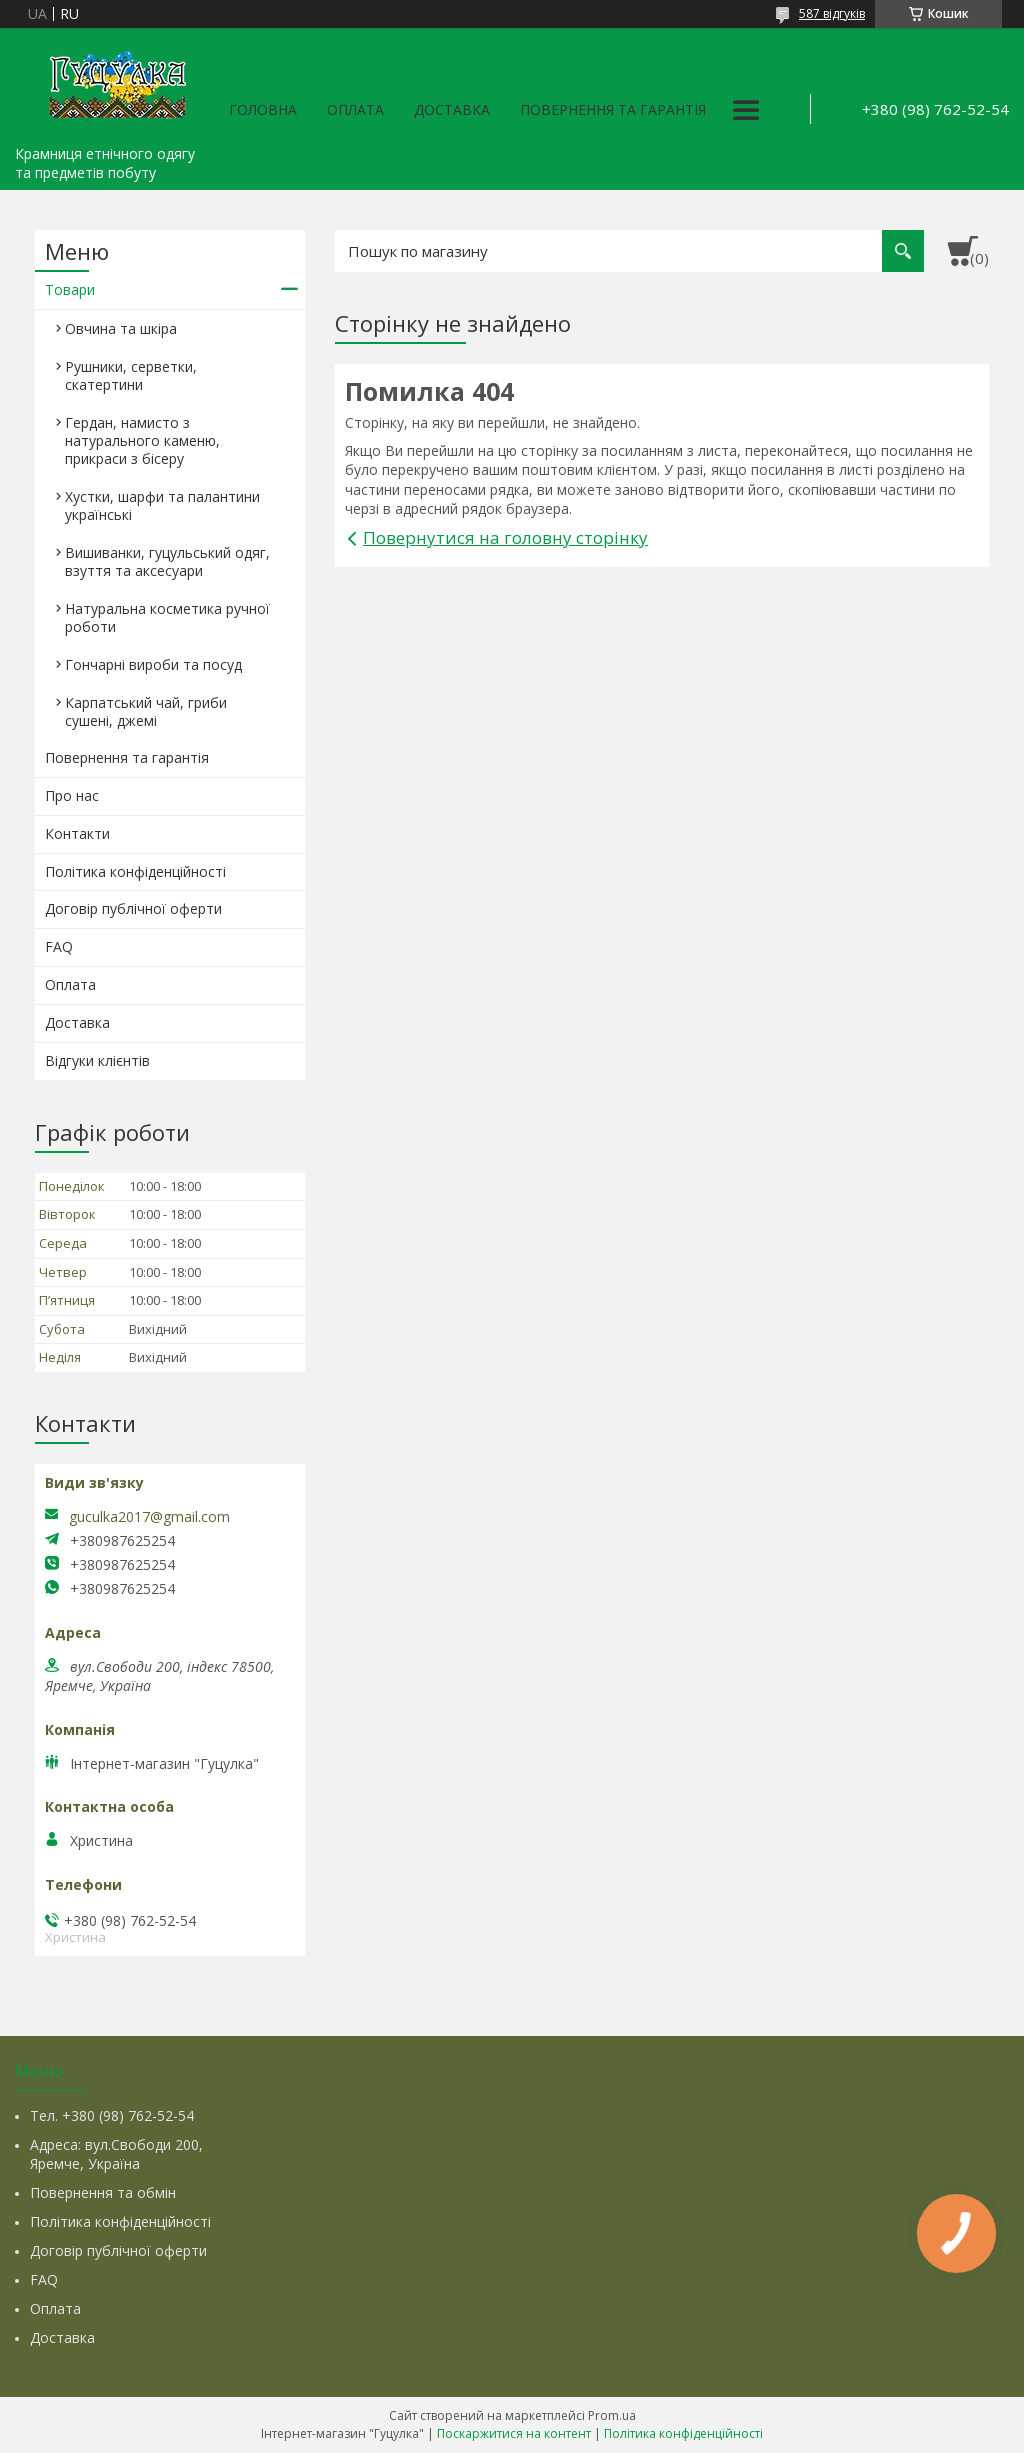 This screenshot has width=1024, height=2453. I want to click on Політика конфіденційності, so click(135, 871).